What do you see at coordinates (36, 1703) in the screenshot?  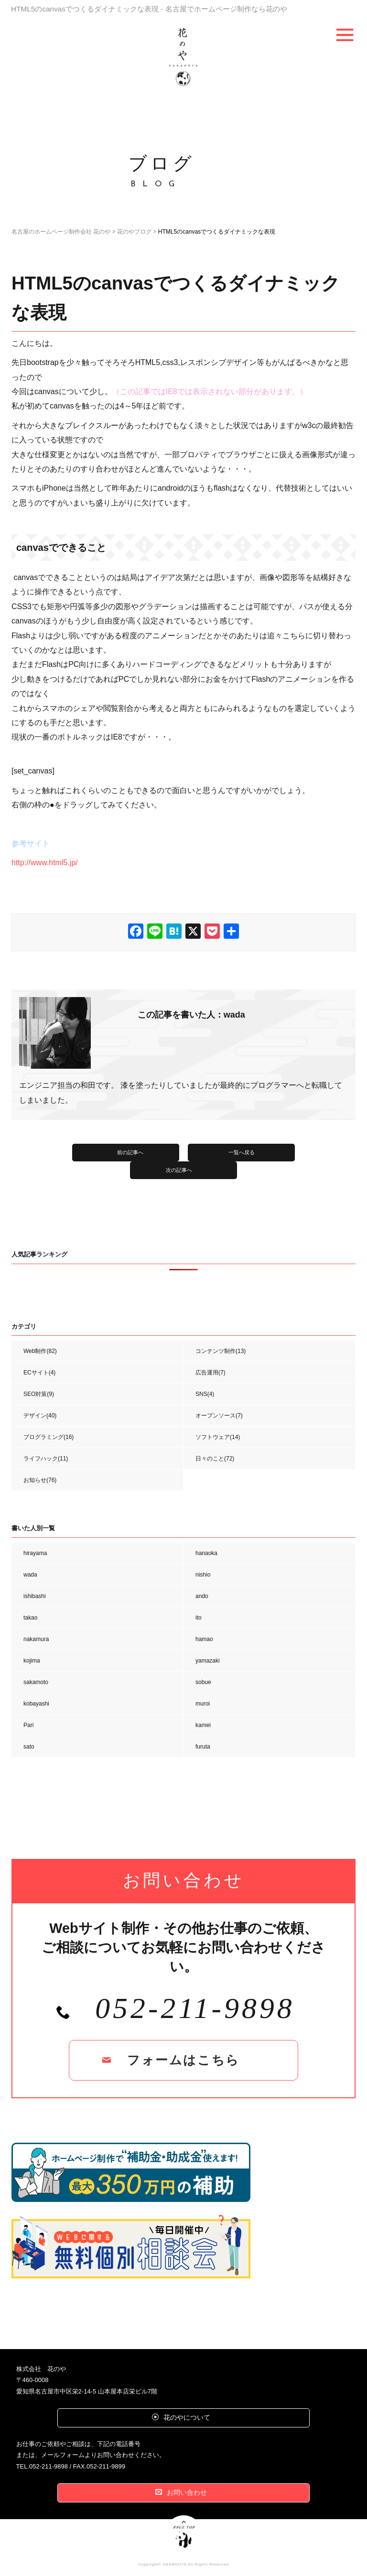 I see `kobayashi` at bounding box center [36, 1703].